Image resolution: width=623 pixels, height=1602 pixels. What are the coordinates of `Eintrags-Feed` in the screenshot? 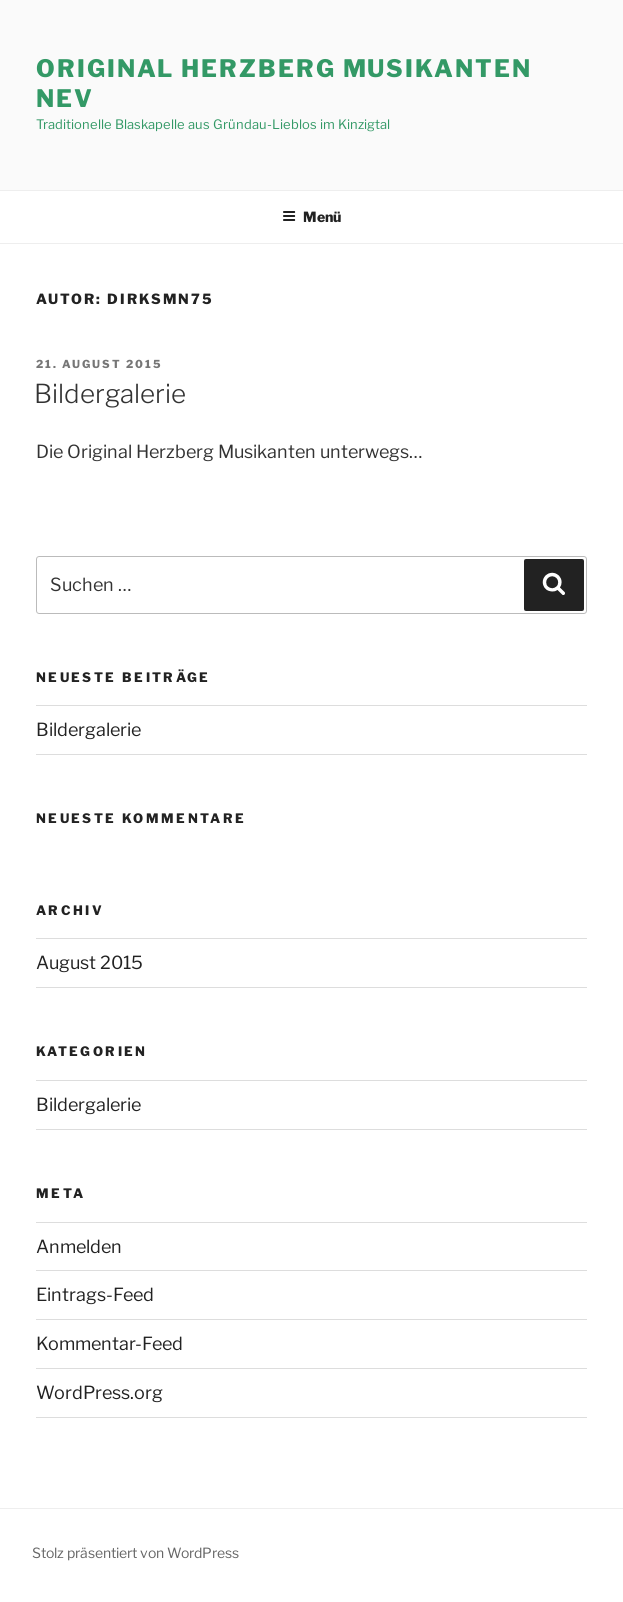 It's located at (95, 1294).